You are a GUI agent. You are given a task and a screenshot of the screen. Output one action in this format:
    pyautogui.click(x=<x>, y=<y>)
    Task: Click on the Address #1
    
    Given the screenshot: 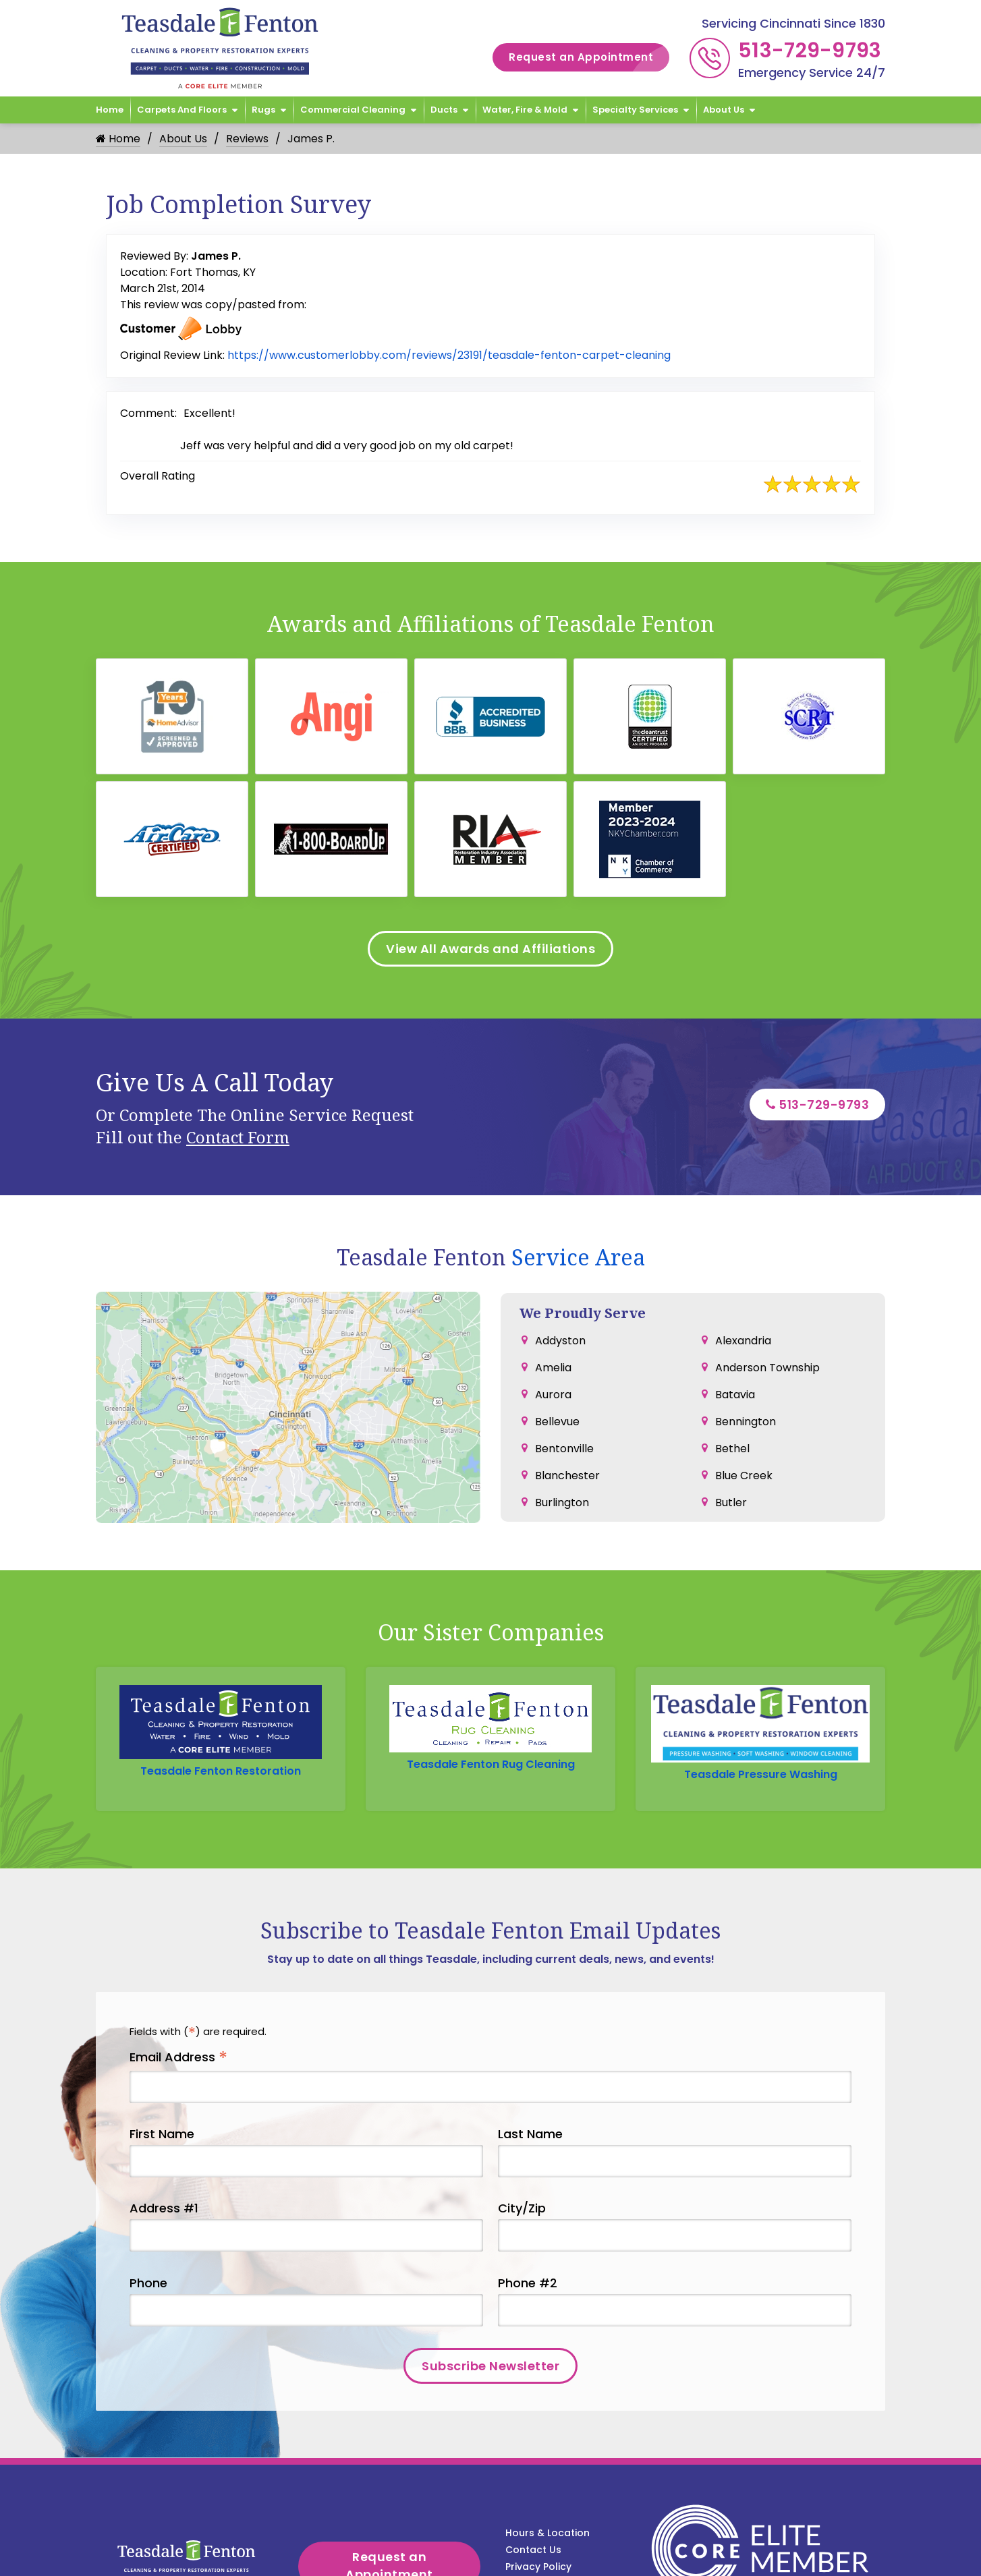 What is the action you would take?
    pyautogui.click(x=164, y=2208)
    